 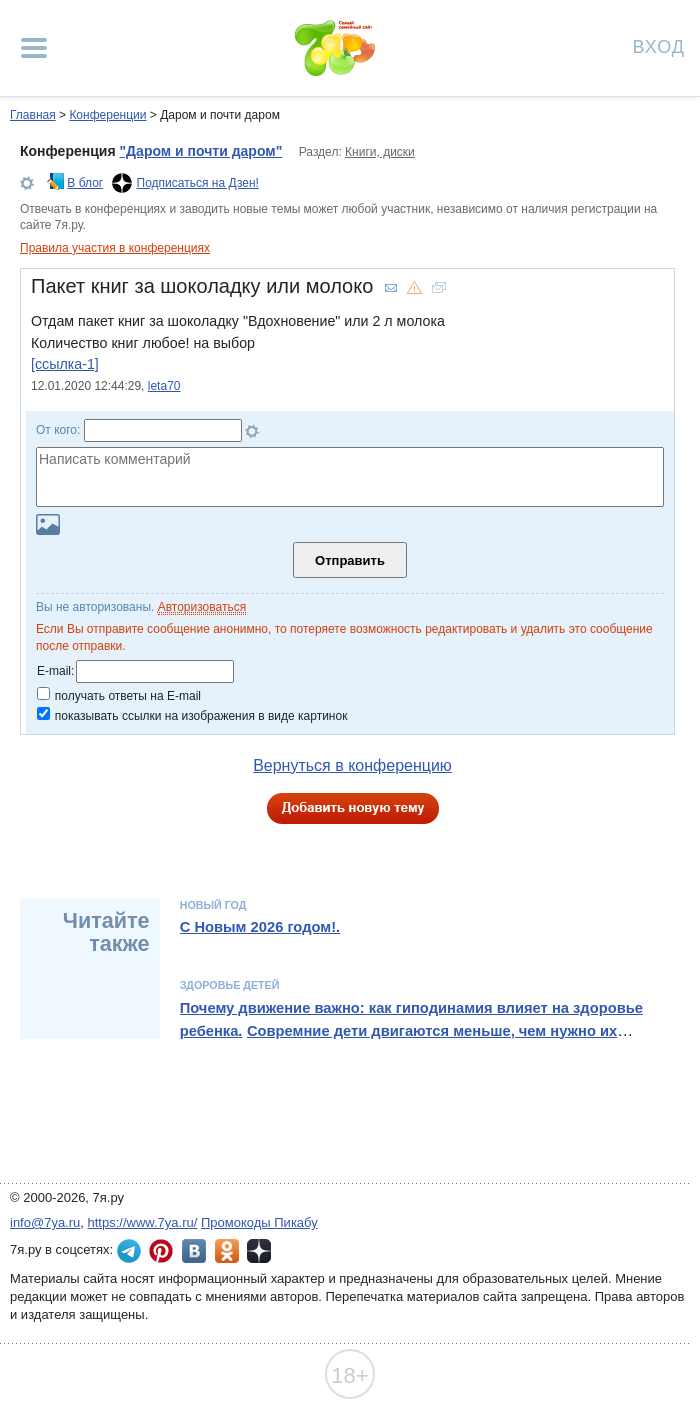 I want to click on 7я.ру ВКонтакте, so click(x=194, y=1251).